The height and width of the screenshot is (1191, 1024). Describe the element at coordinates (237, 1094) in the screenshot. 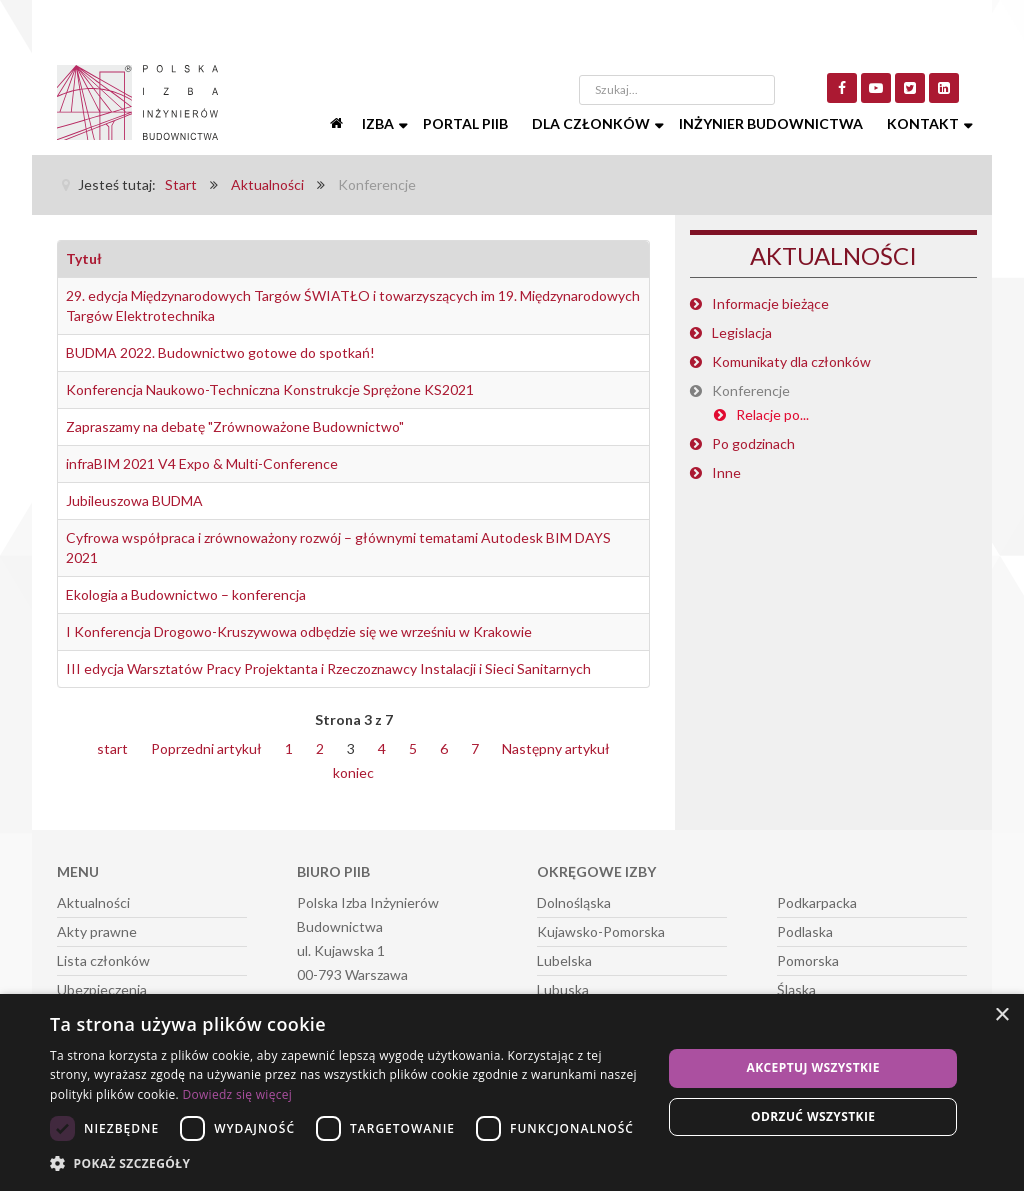

I see `Dowiedz się więcej [Dowiedz się więcej, opens a new window]` at that location.